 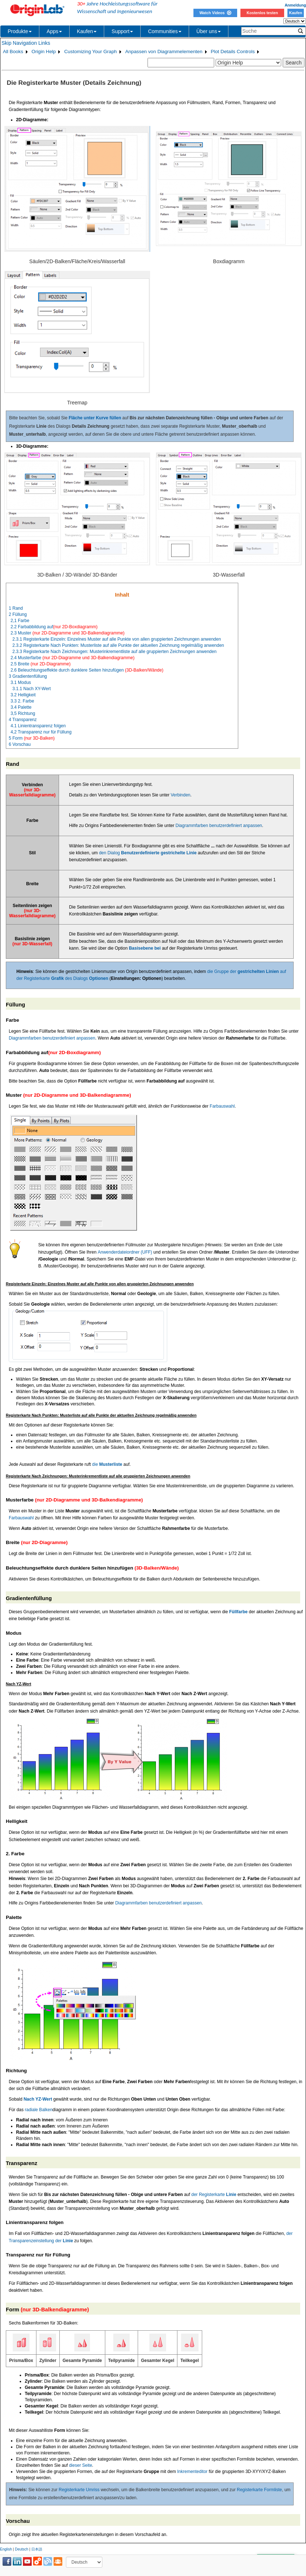 What do you see at coordinates (122, 31) in the screenshot?
I see `Support` at bounding box center [122, 31].